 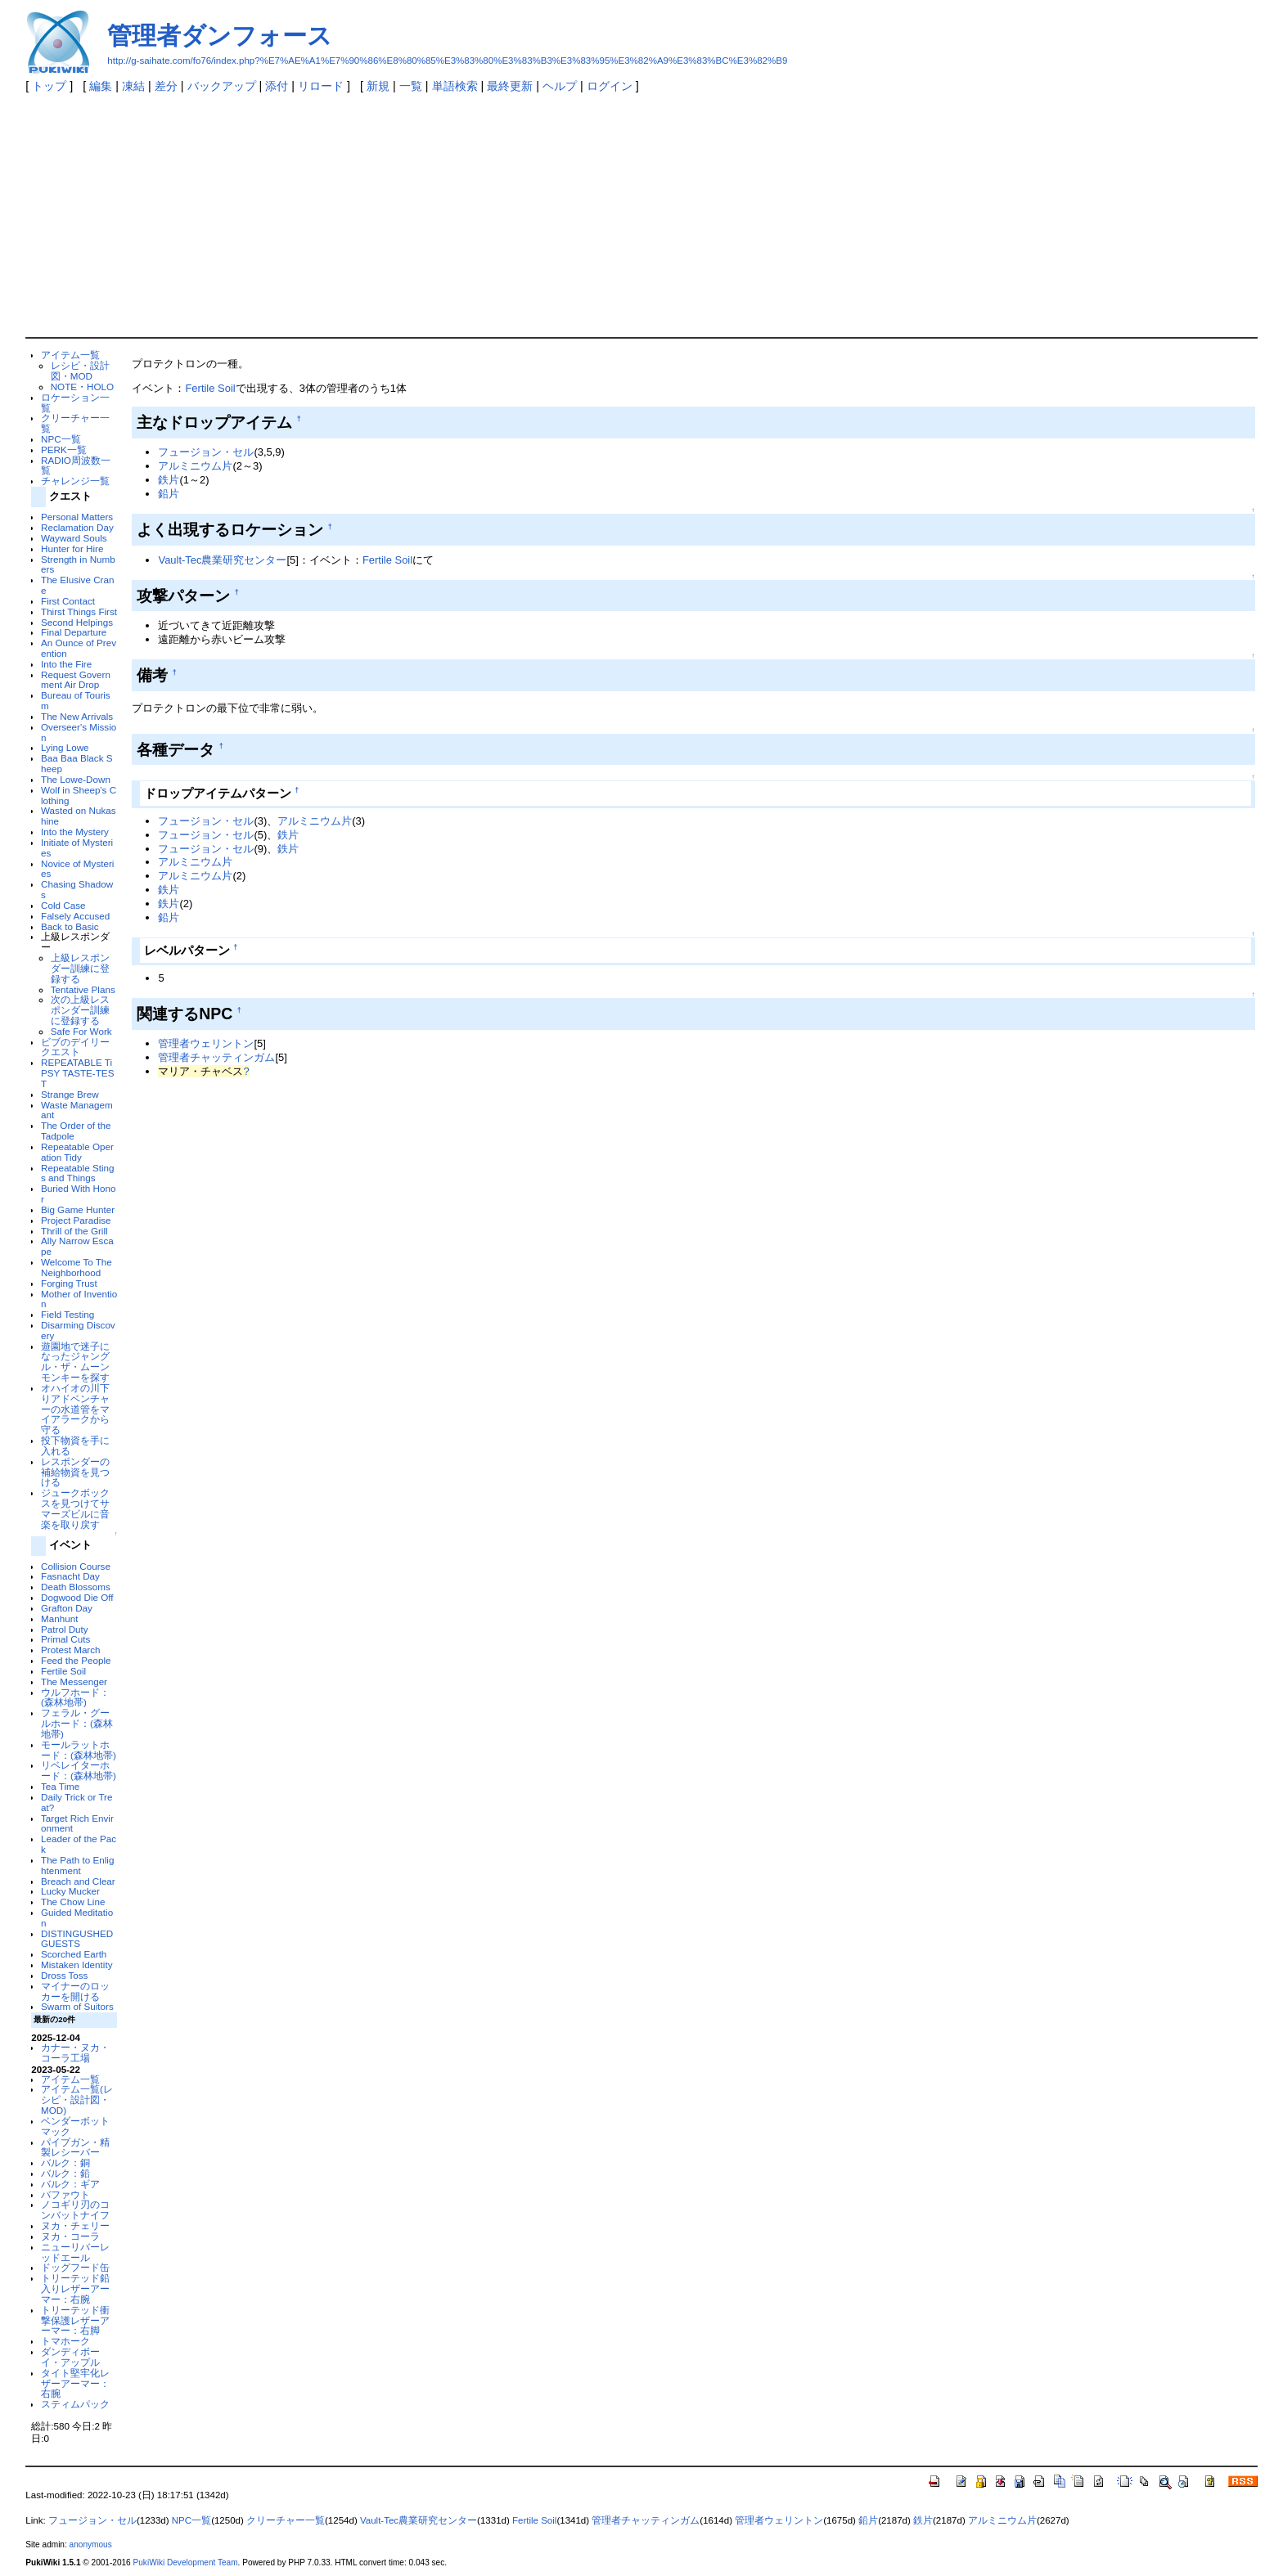 I want to click on Tea Time, so click(x=60, y=1786).